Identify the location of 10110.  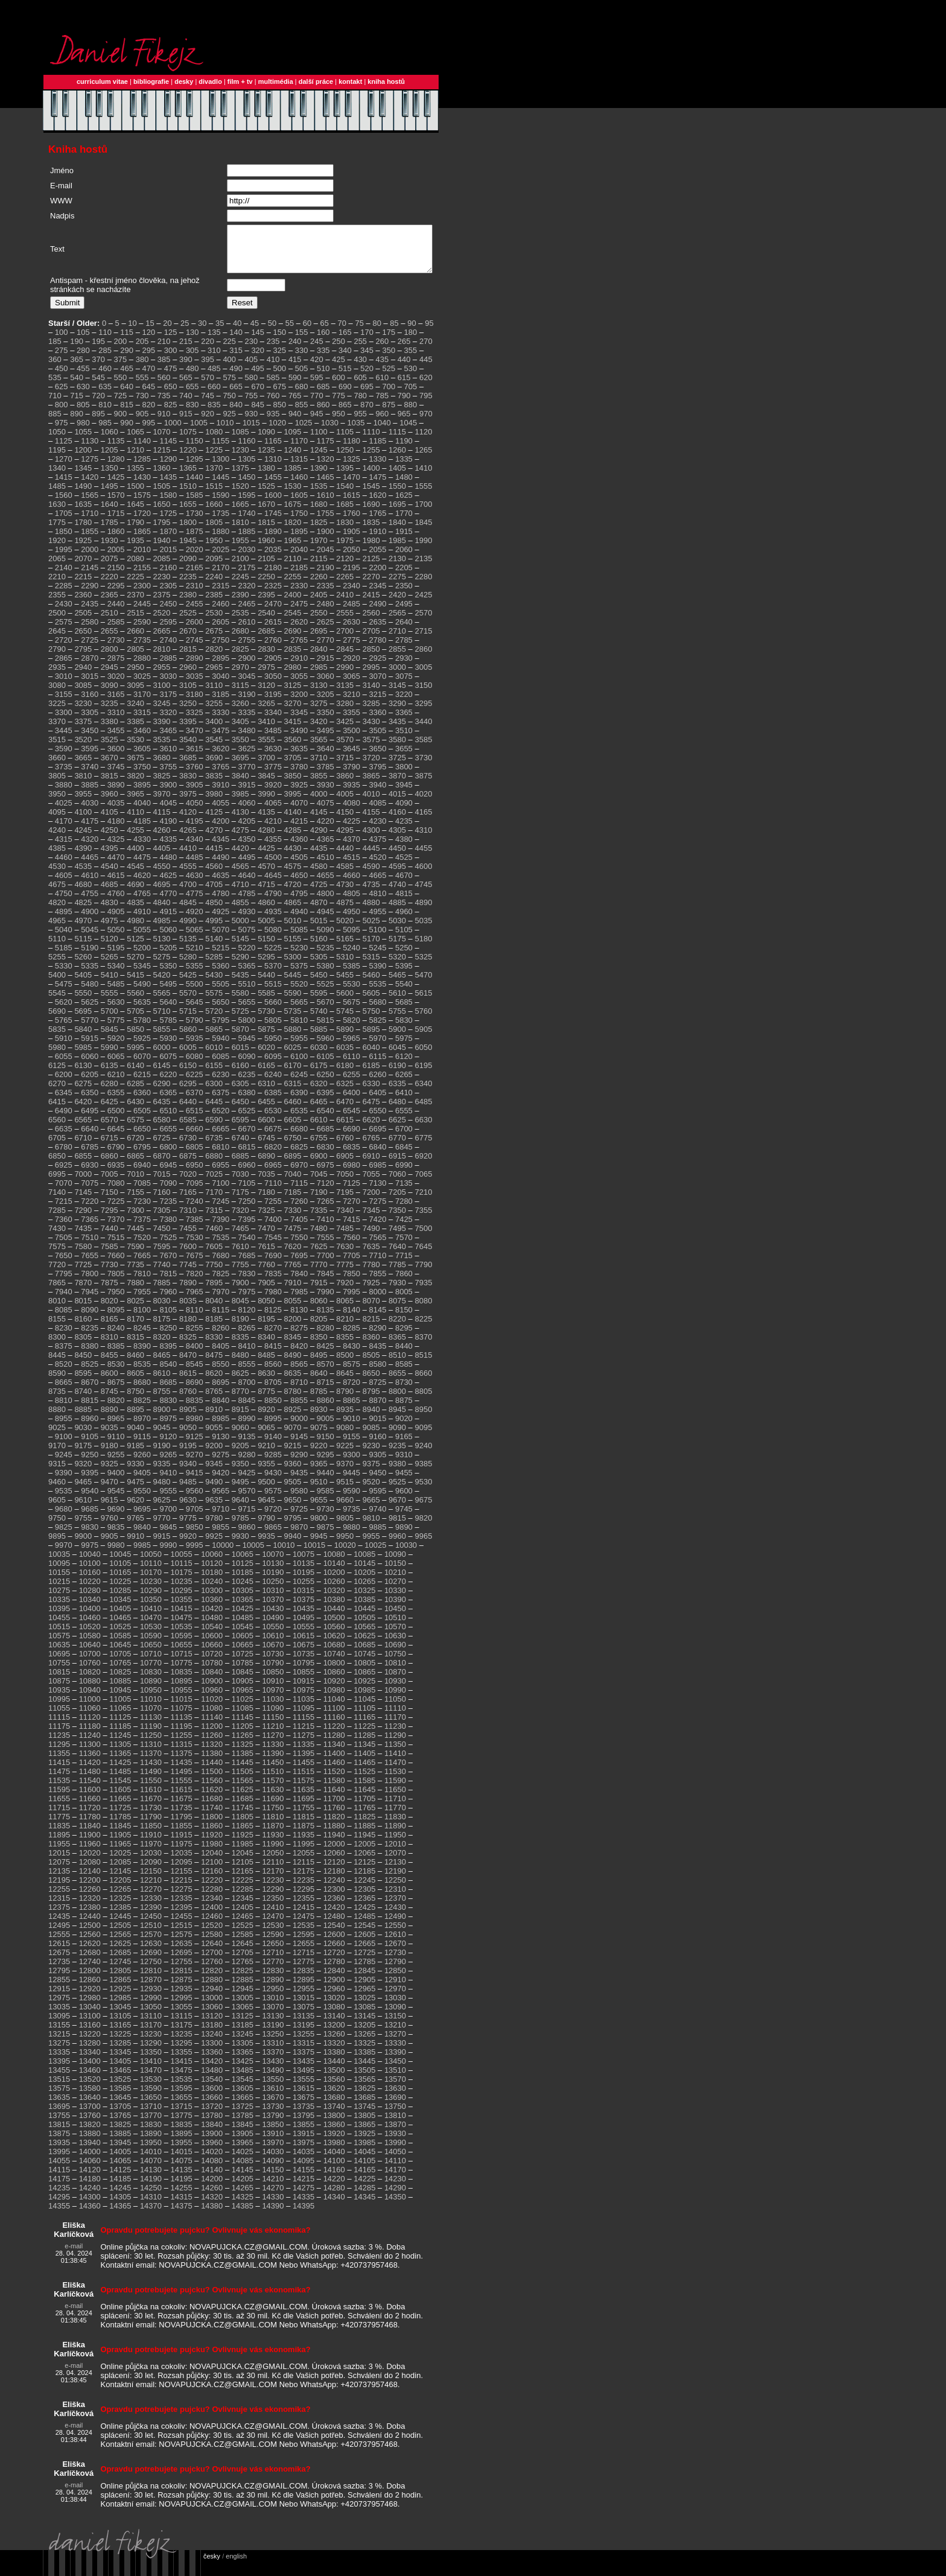
(151, 1572).